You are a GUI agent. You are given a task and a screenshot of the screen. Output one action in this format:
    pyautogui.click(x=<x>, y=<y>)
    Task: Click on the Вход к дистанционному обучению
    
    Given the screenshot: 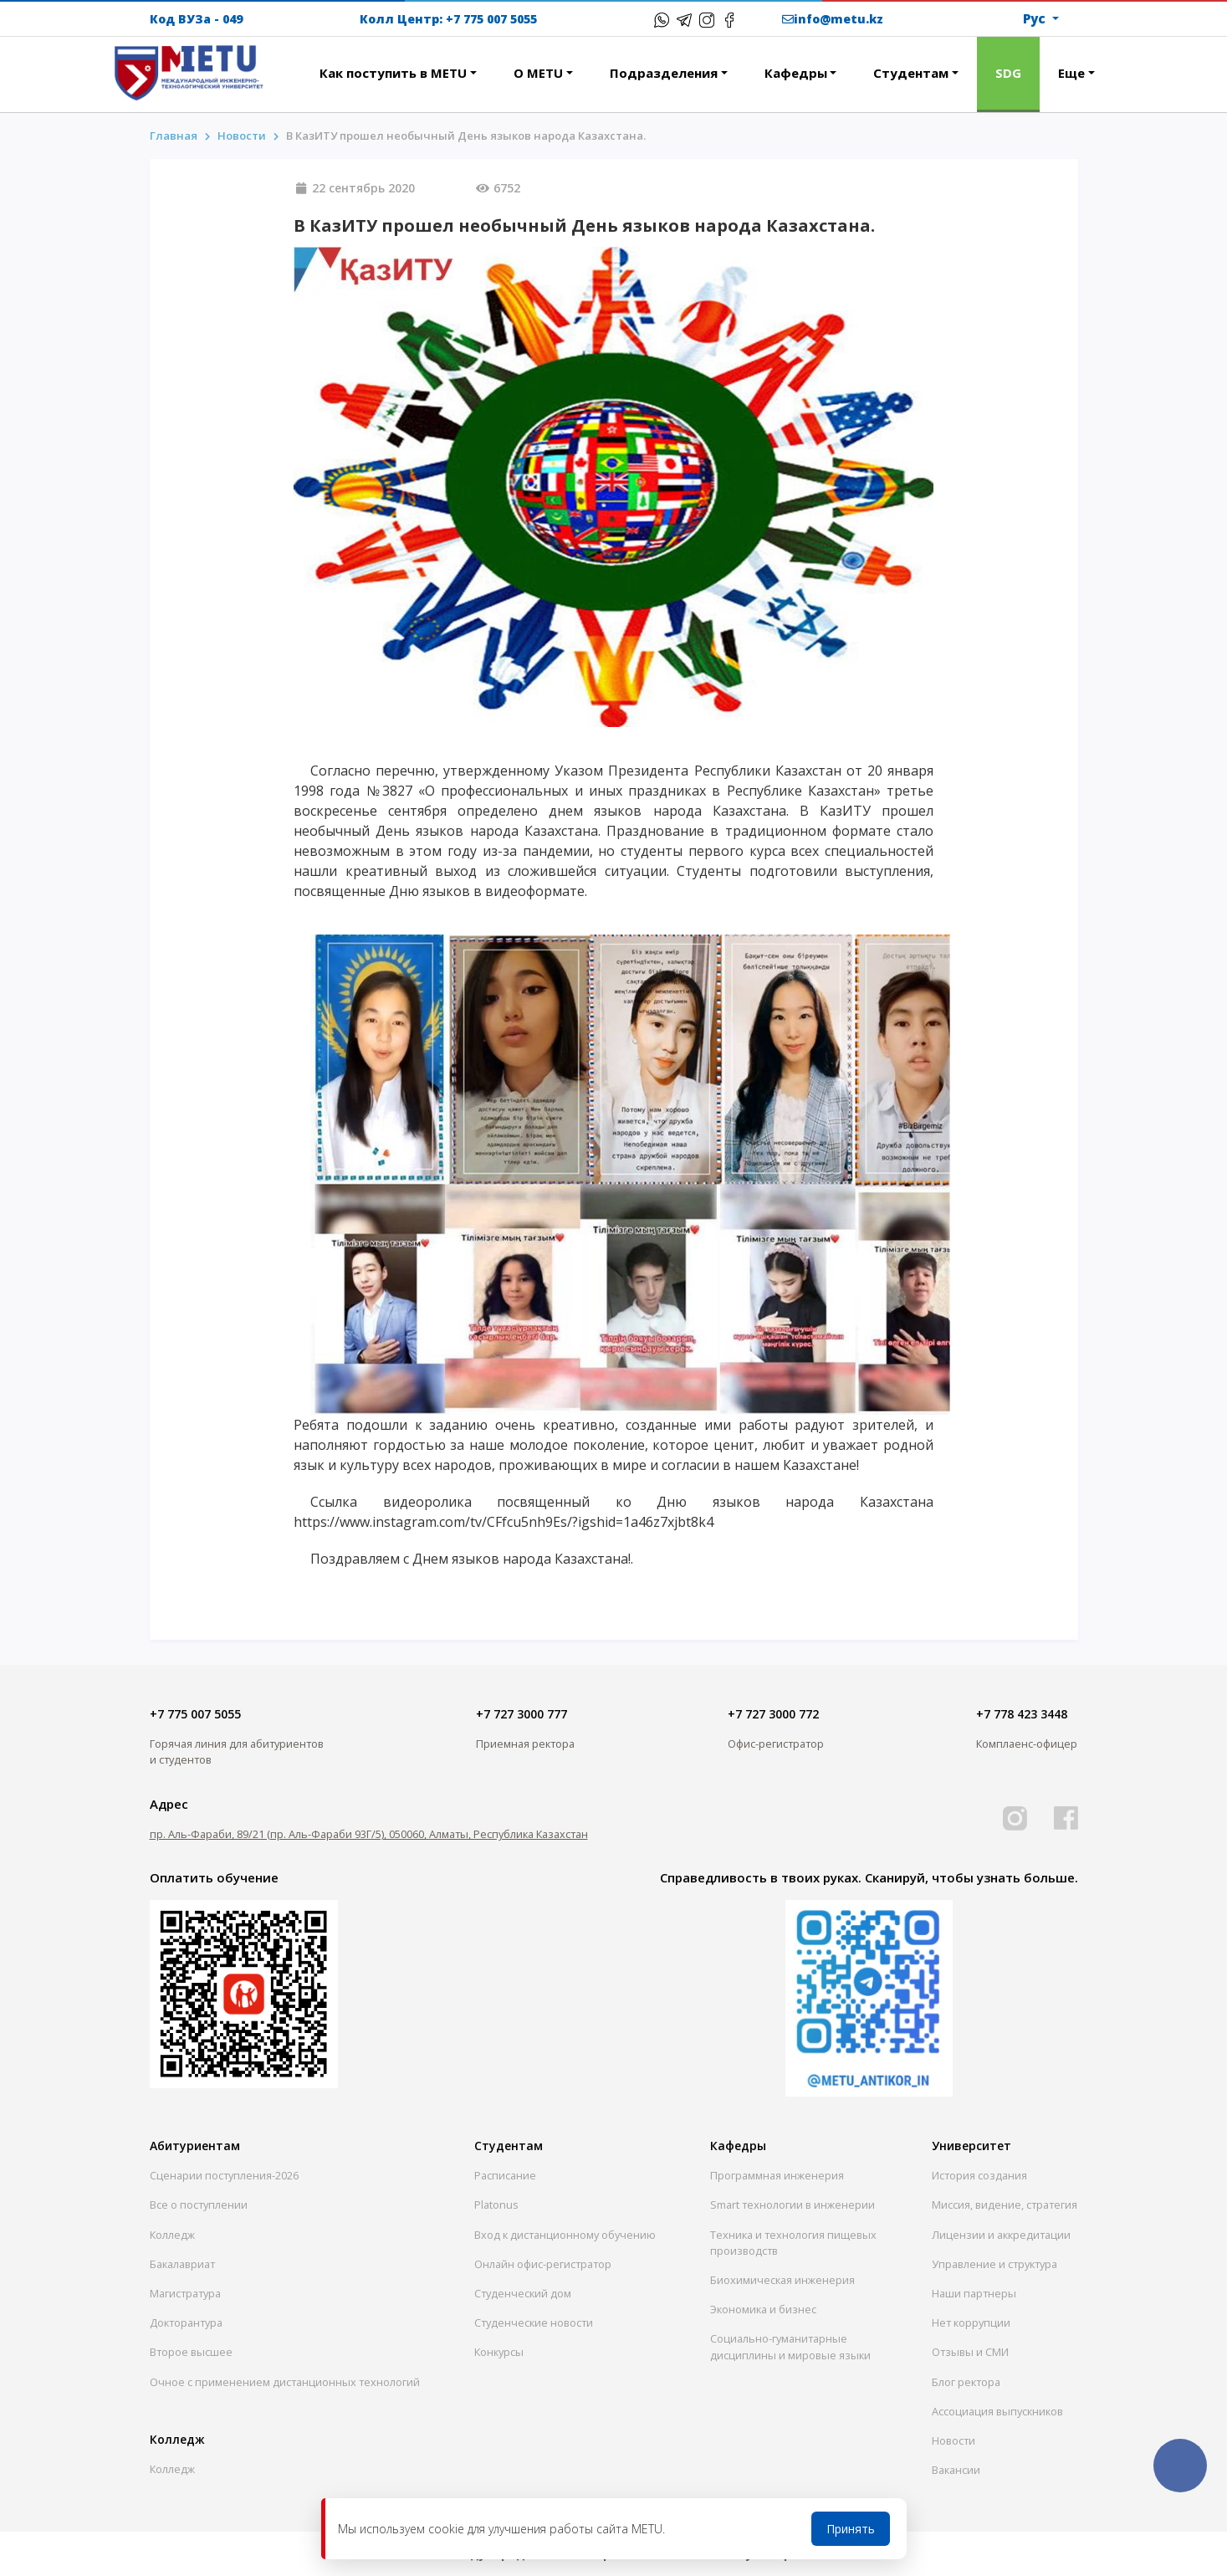 What is the action you would take?
    pyautogui.click(x=565, y=2234)
    